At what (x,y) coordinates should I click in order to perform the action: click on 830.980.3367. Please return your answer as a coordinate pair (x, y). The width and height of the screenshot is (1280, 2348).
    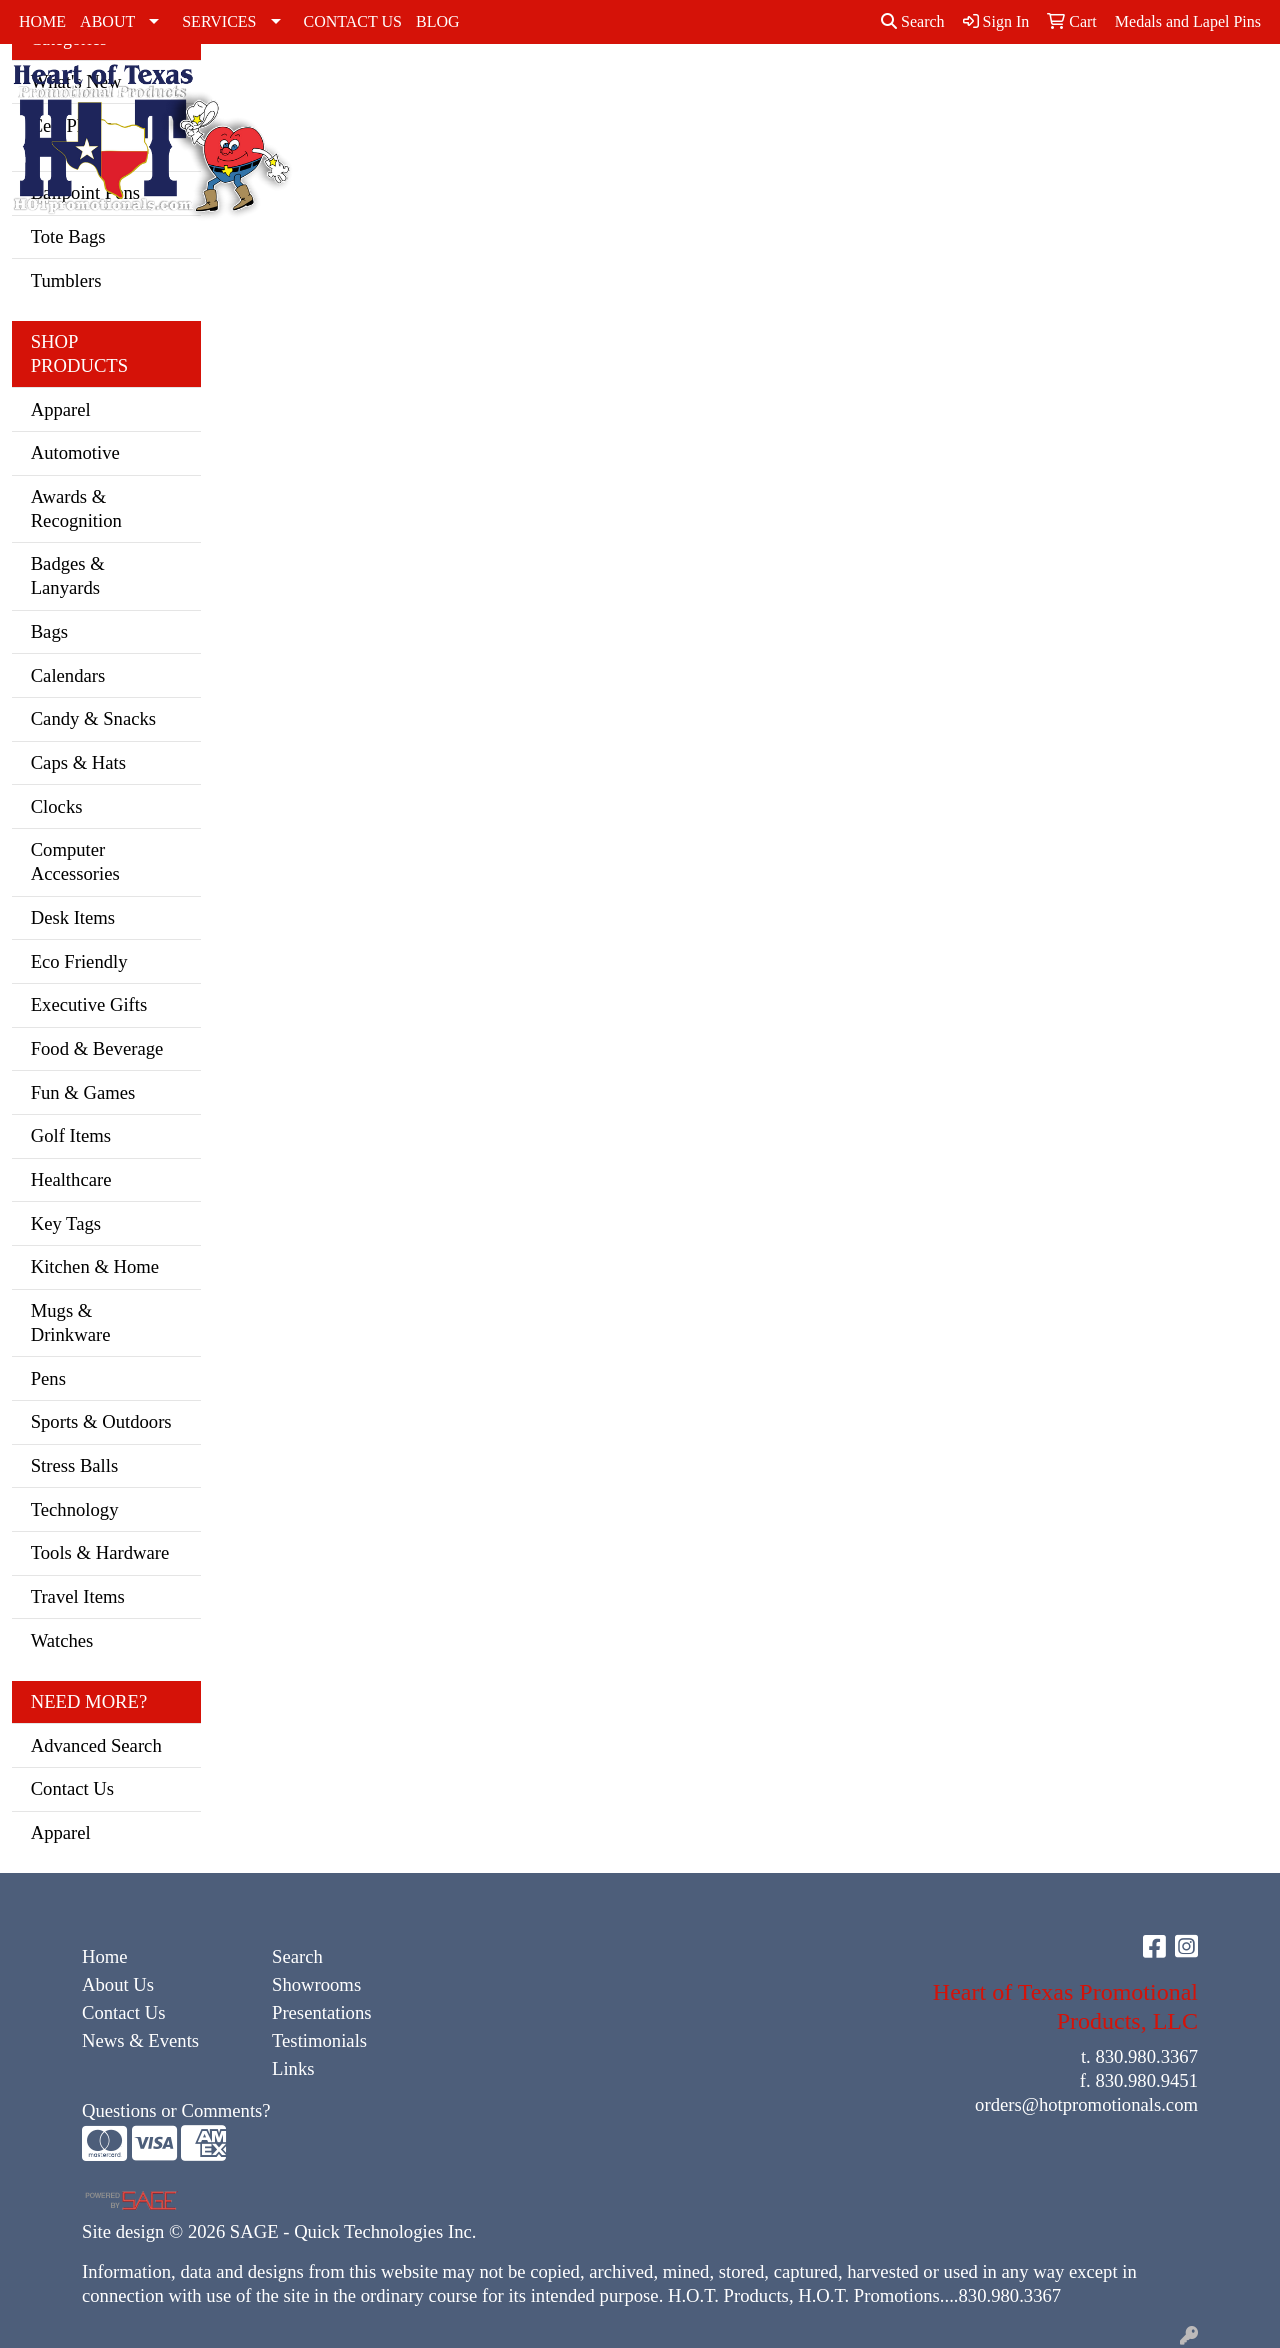
    Looking at the image, I should click on (1146, 2056).